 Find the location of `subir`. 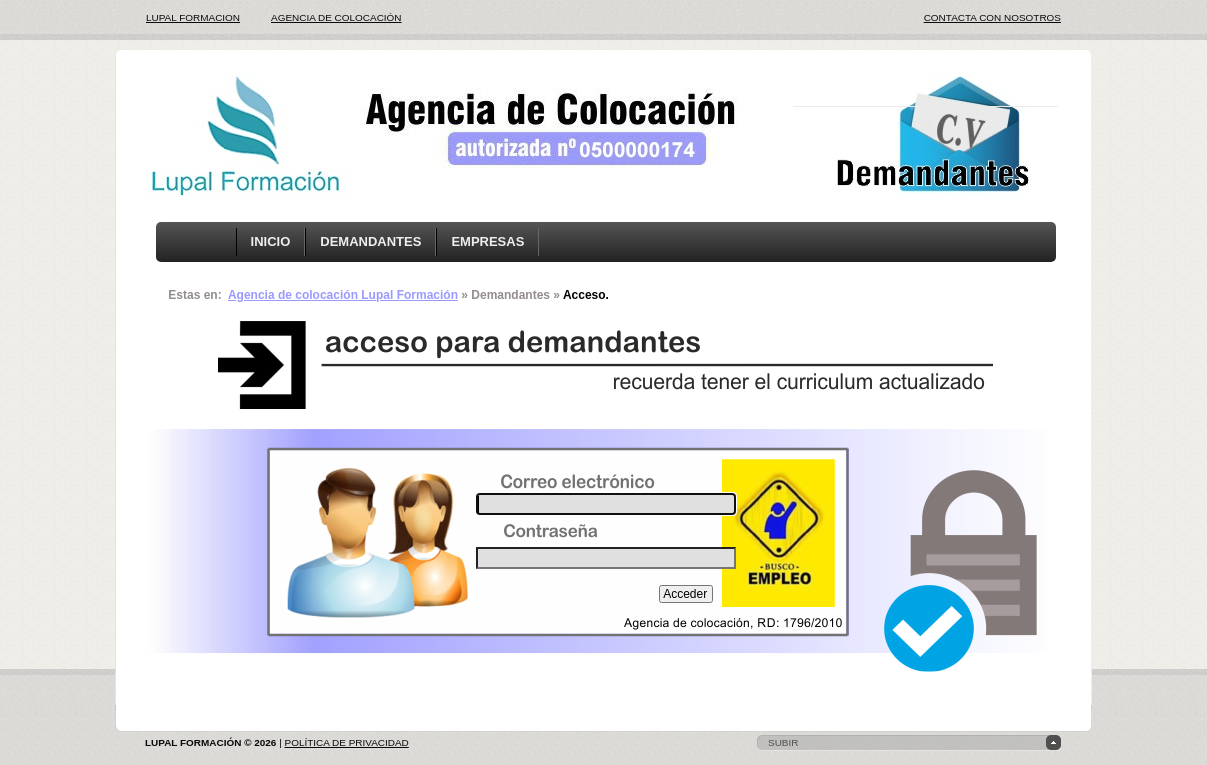

subir is located at coordinates (783, 742).